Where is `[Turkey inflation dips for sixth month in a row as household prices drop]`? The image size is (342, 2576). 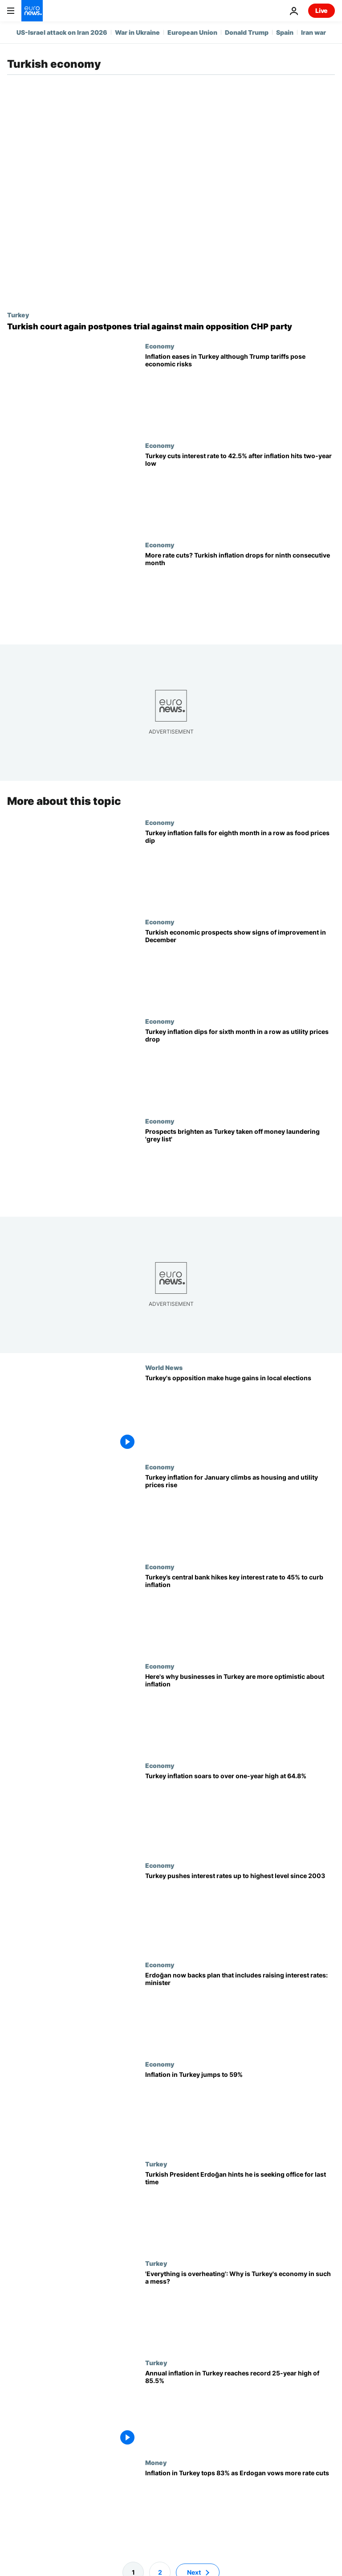 [Turkey inflation dips for sixth month in a row as household prices drop] is located at coordinates (240, 1067).